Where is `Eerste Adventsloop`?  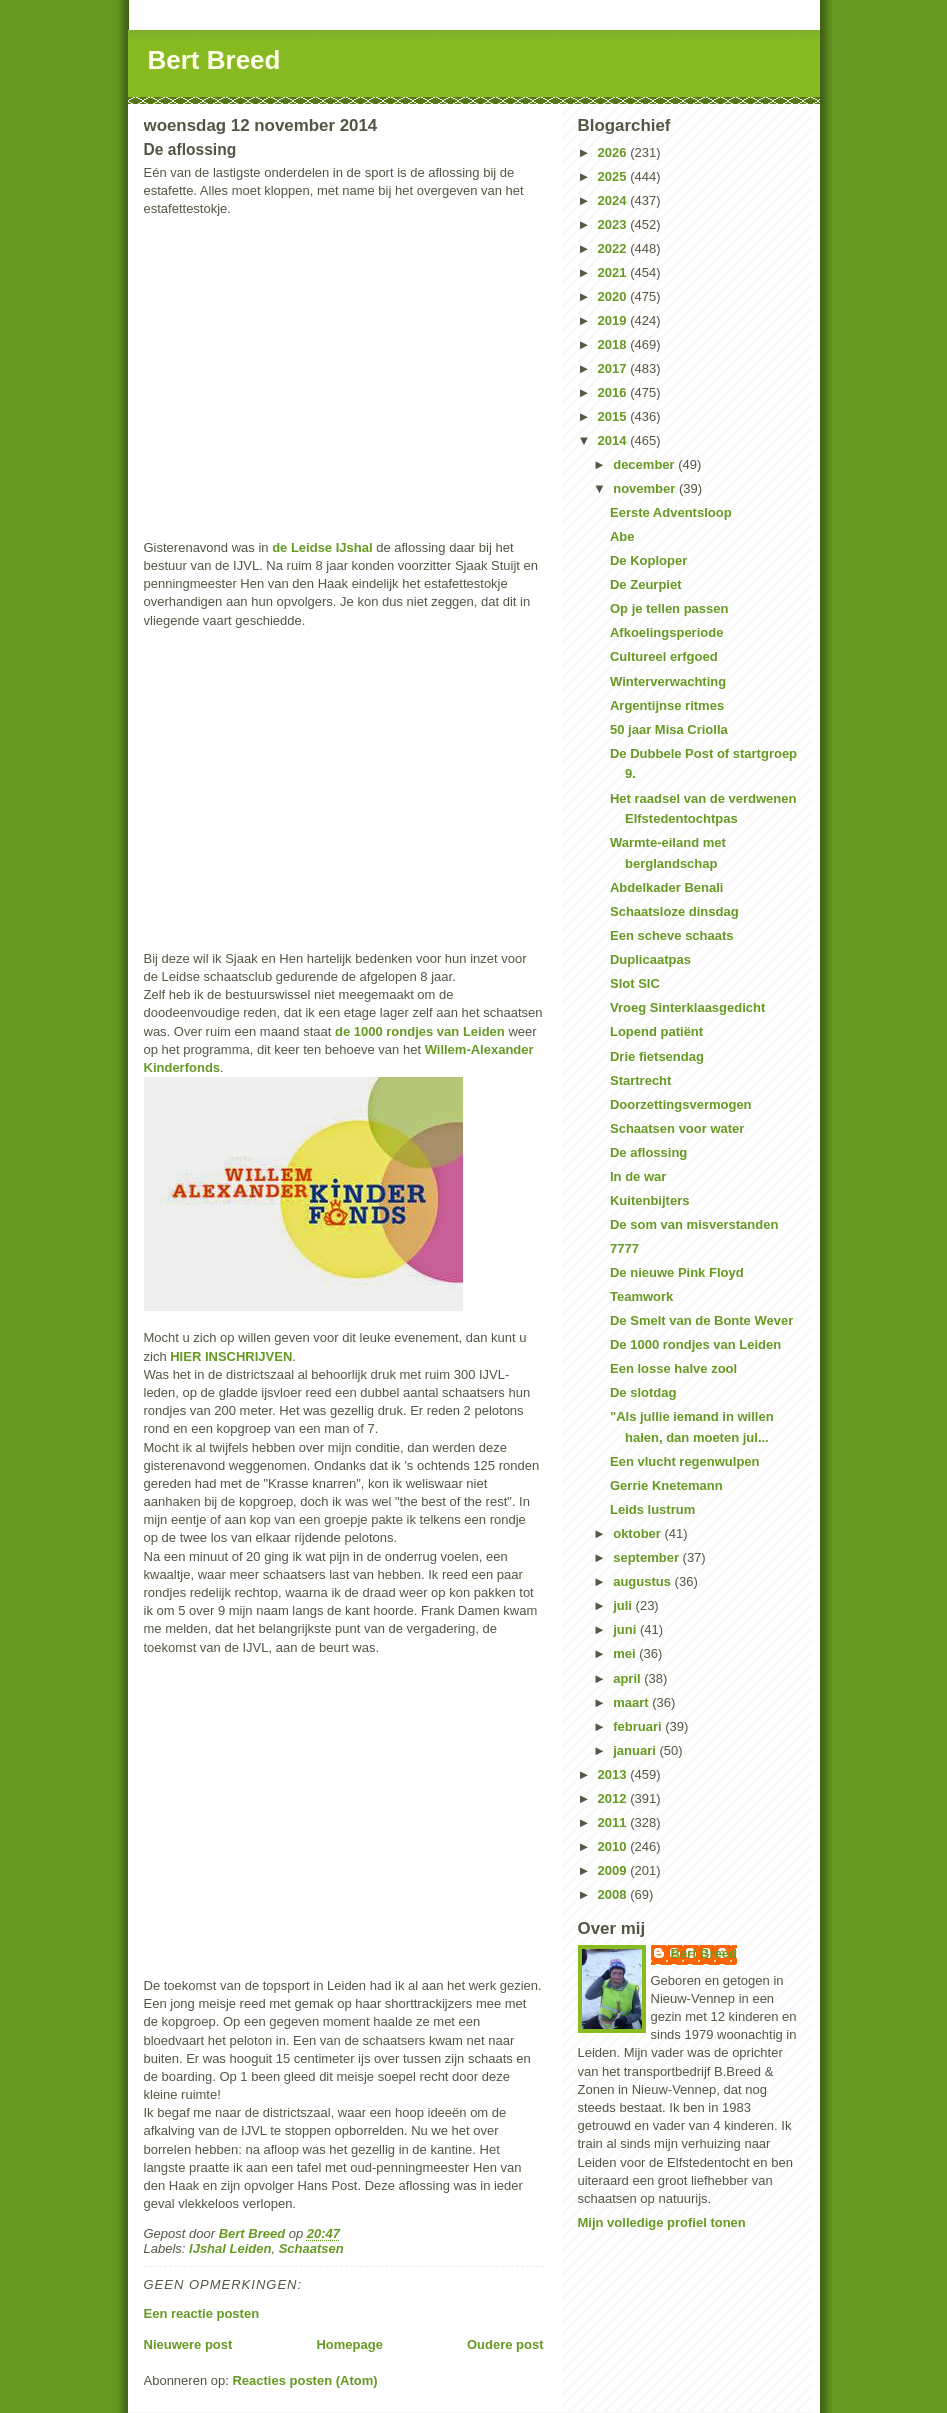 Eerste Adventsloop is located at coordinates (671, 512).